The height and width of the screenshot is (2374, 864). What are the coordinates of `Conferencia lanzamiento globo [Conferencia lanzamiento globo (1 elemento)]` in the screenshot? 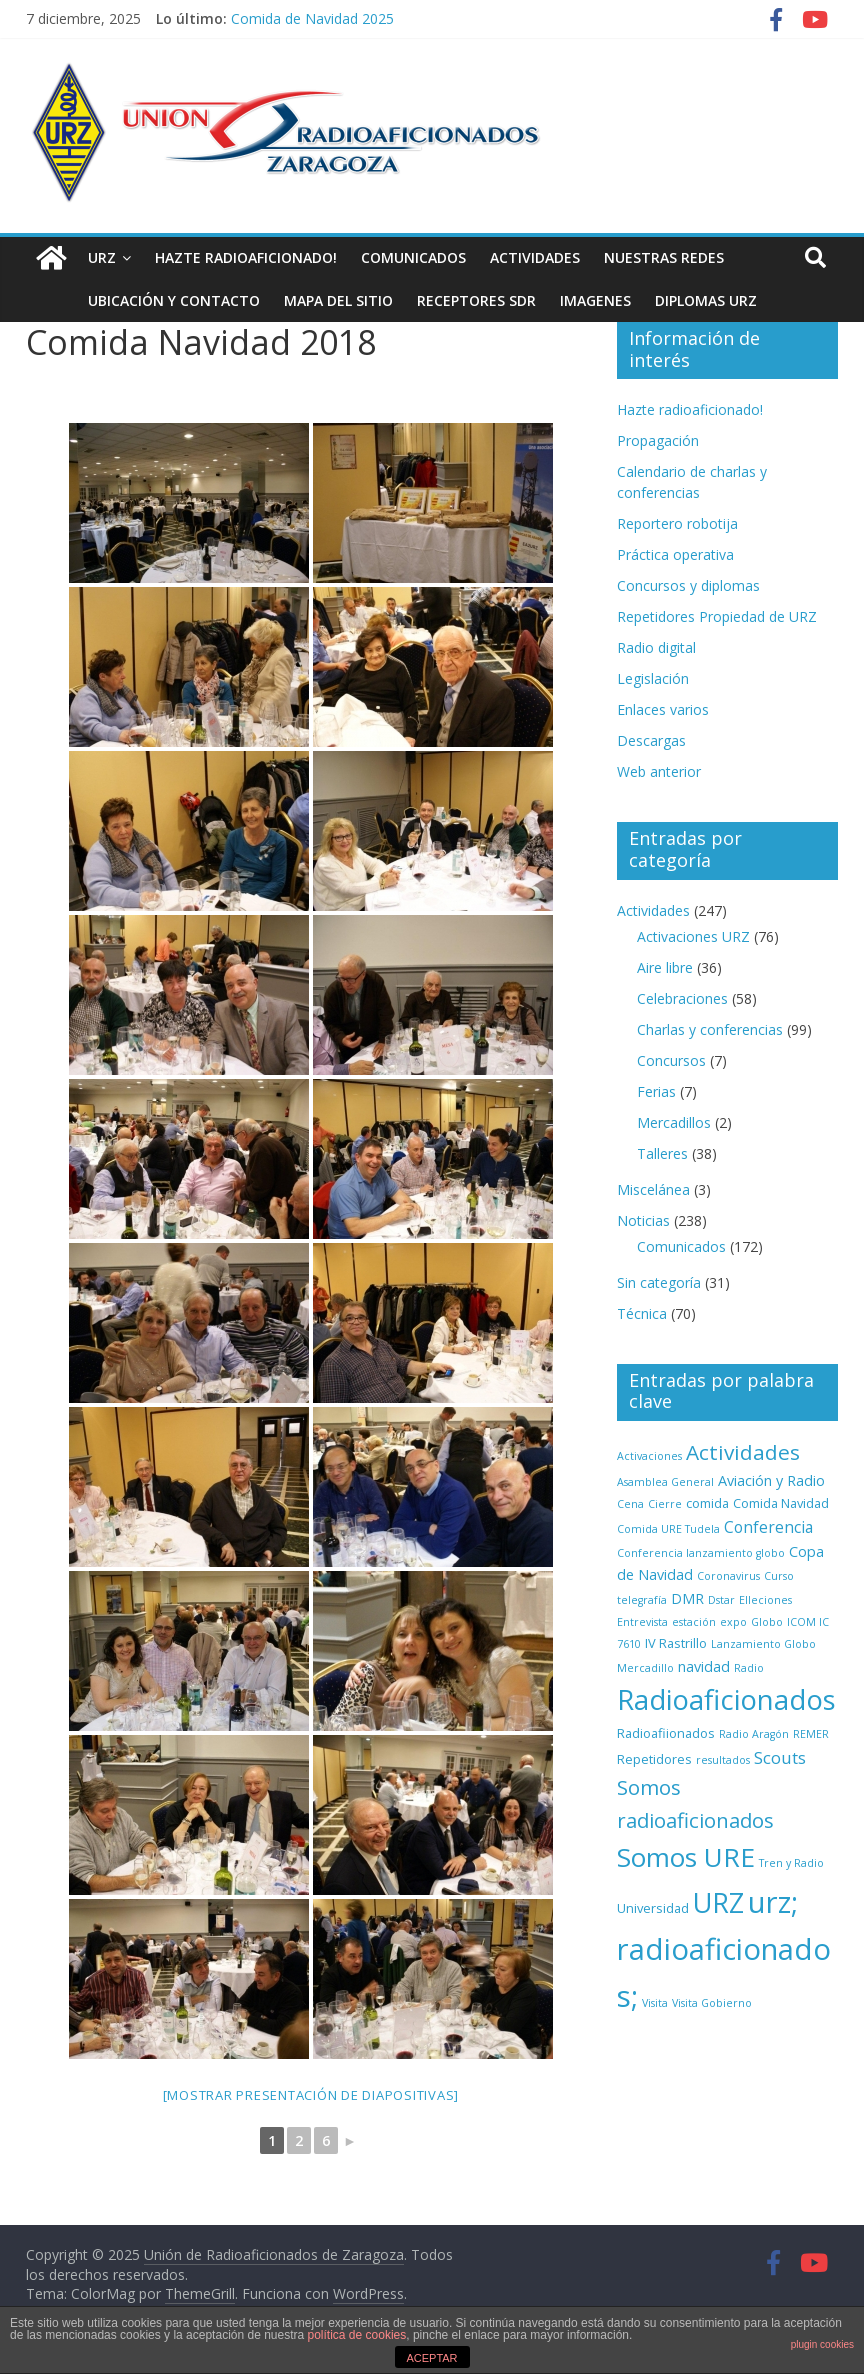 It's located at (701, 1553).